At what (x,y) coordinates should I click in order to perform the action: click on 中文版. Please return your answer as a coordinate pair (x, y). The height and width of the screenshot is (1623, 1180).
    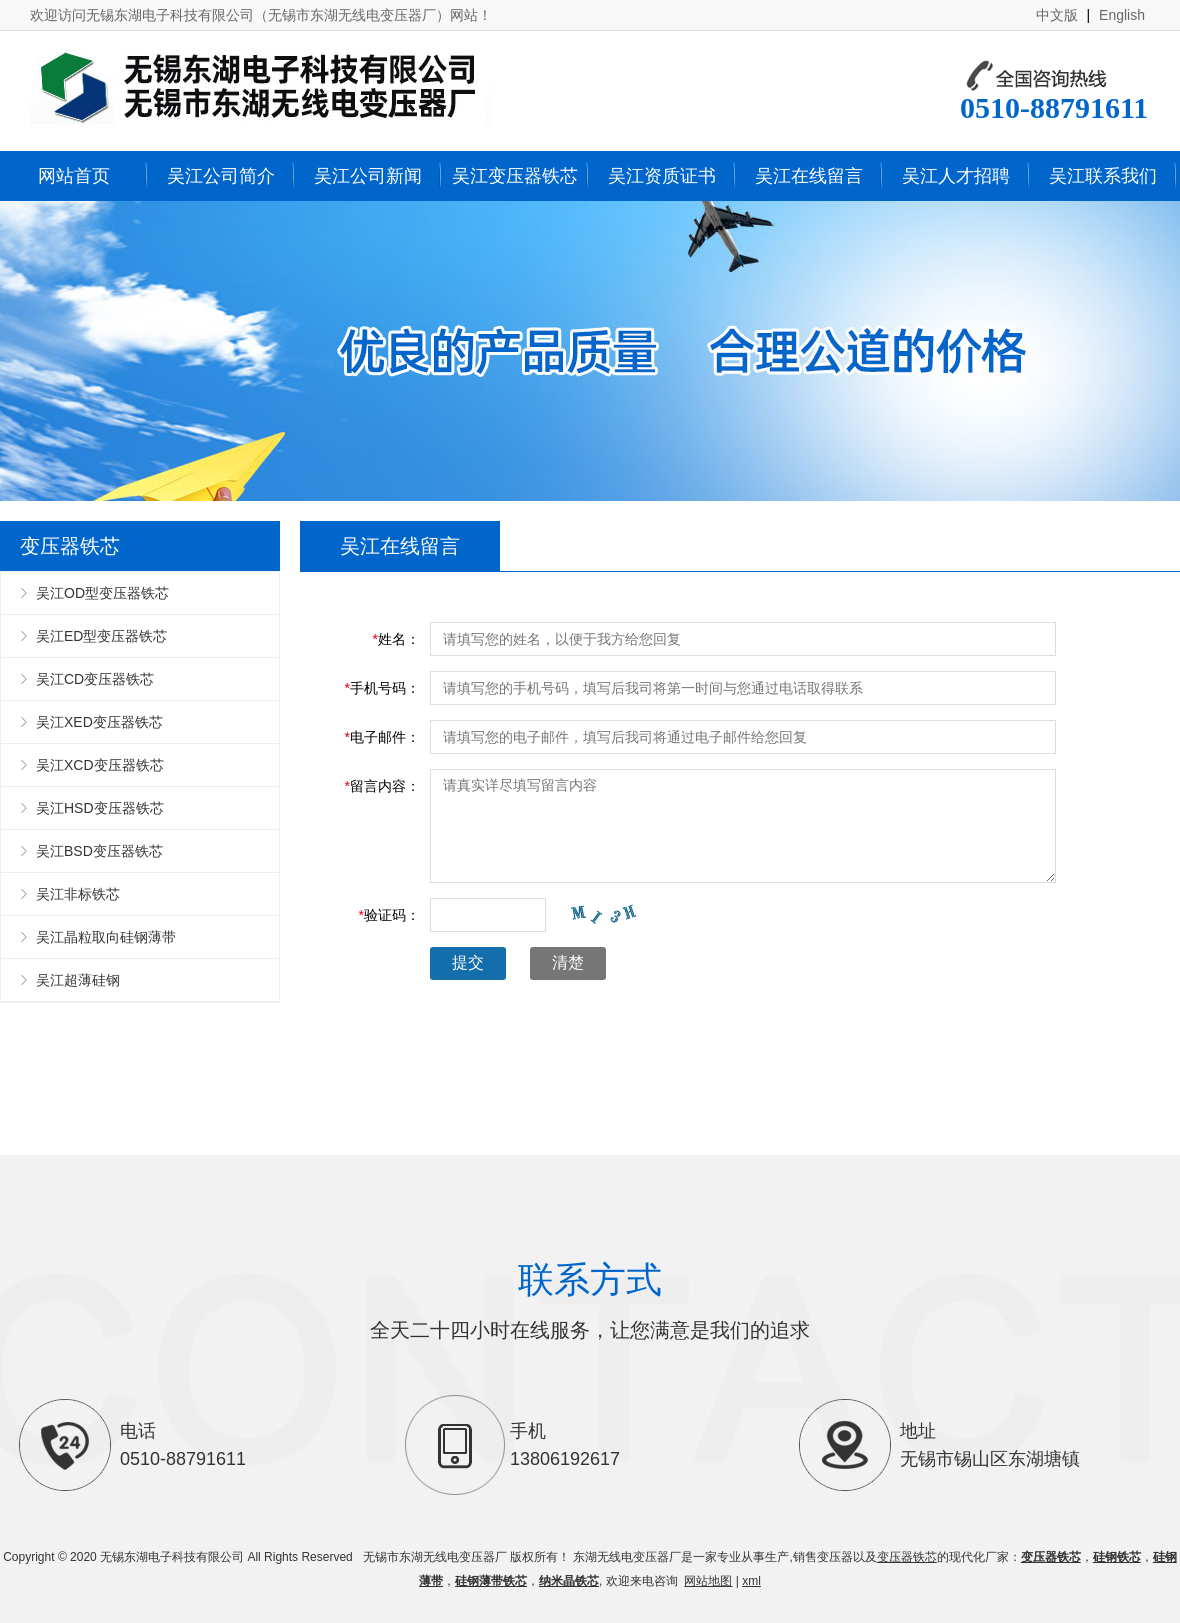
    Looking at the image, I should click on (1057, 15).